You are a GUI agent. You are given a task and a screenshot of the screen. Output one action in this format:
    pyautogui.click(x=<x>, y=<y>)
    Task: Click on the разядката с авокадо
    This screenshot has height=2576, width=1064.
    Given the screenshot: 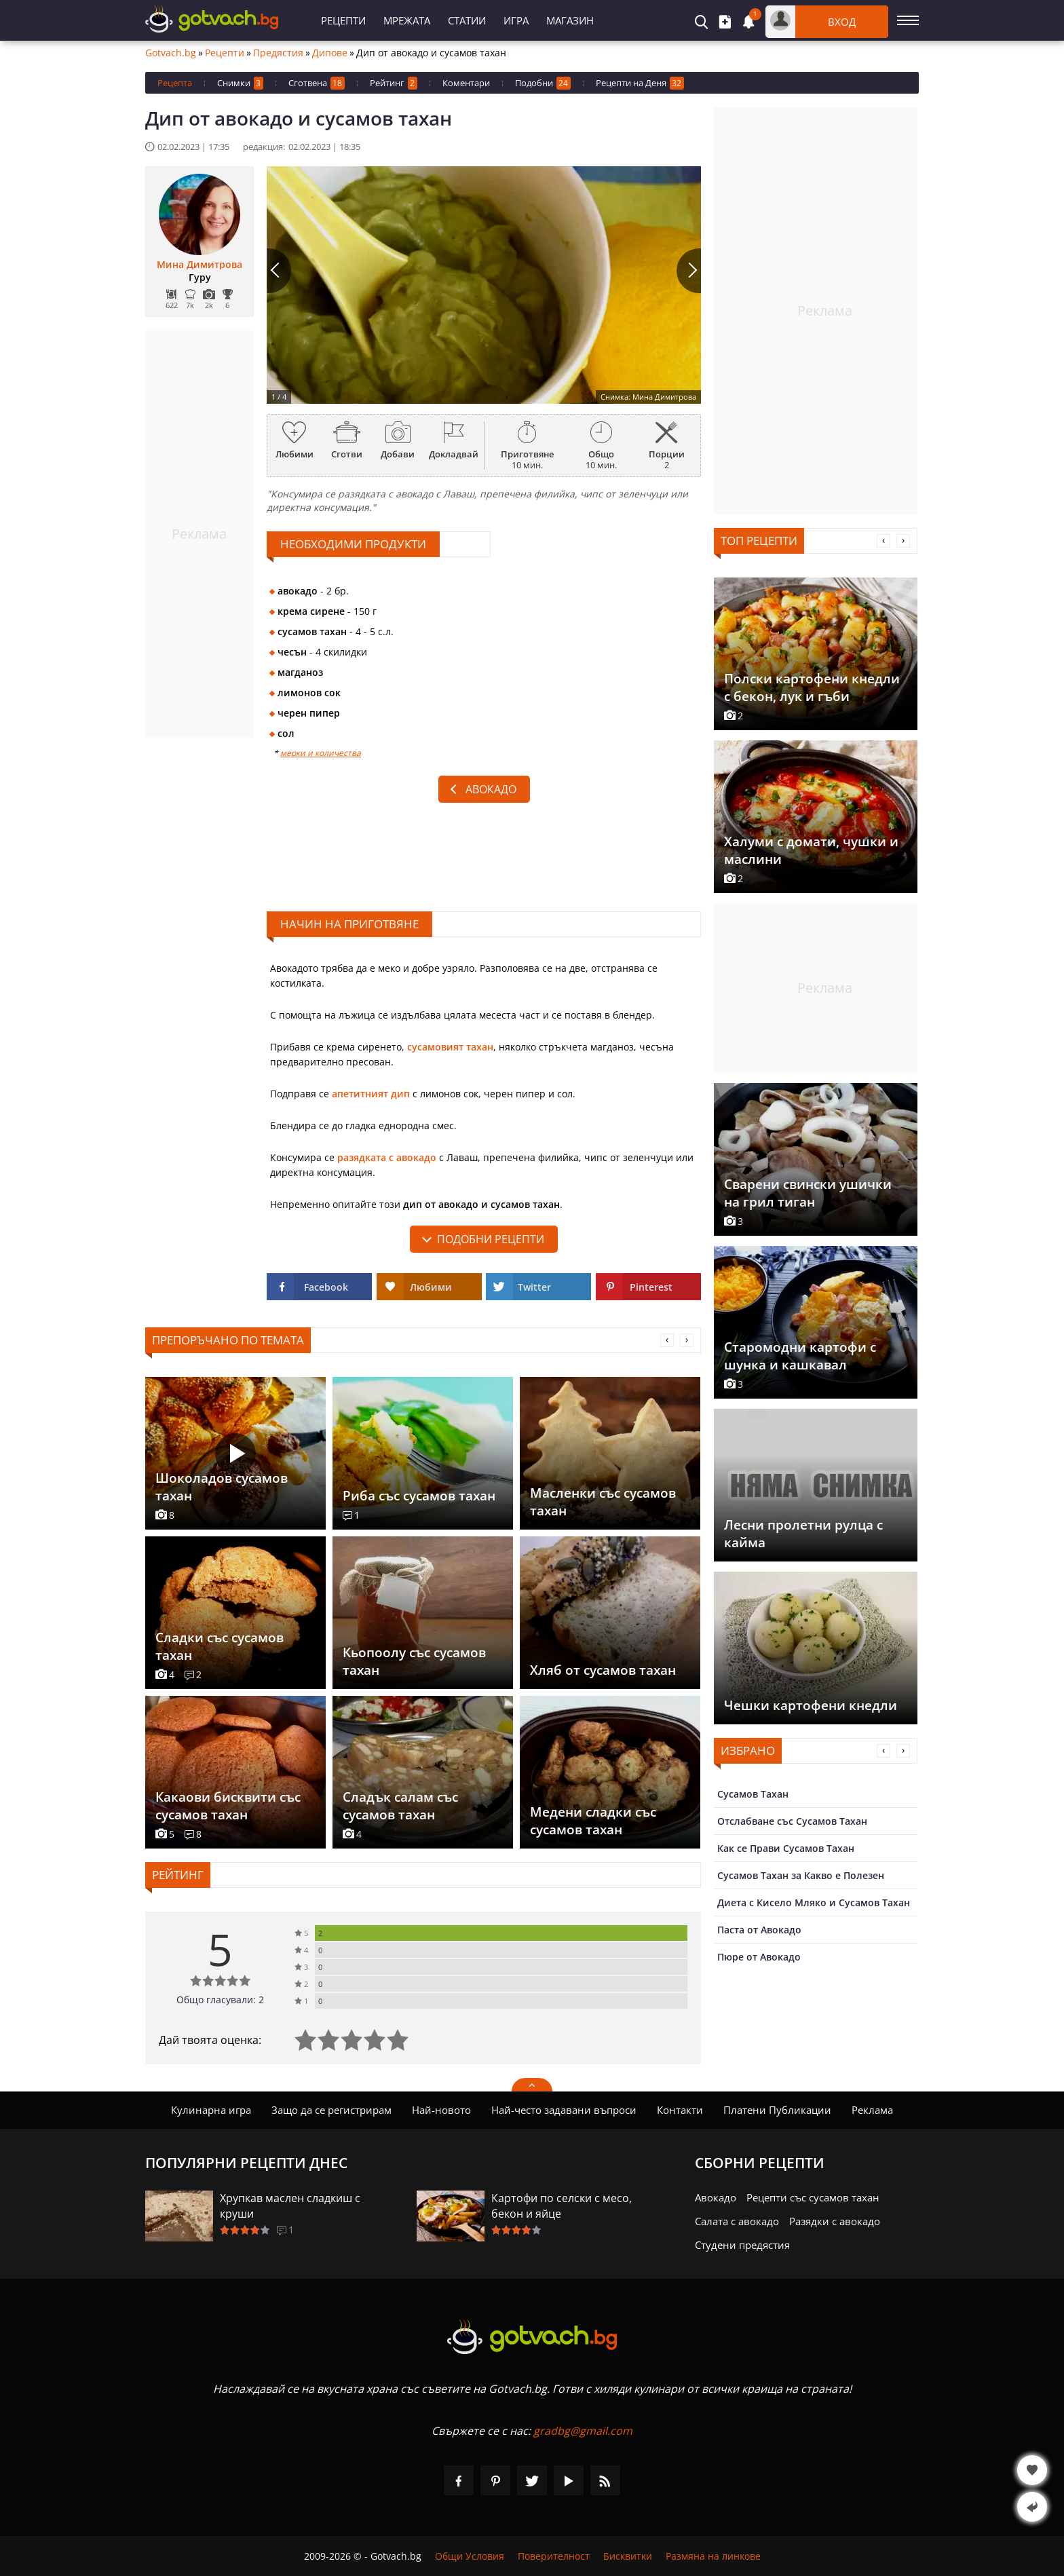 What is the action you would take?
    pyautogui.click(x=386, y=1157)
    